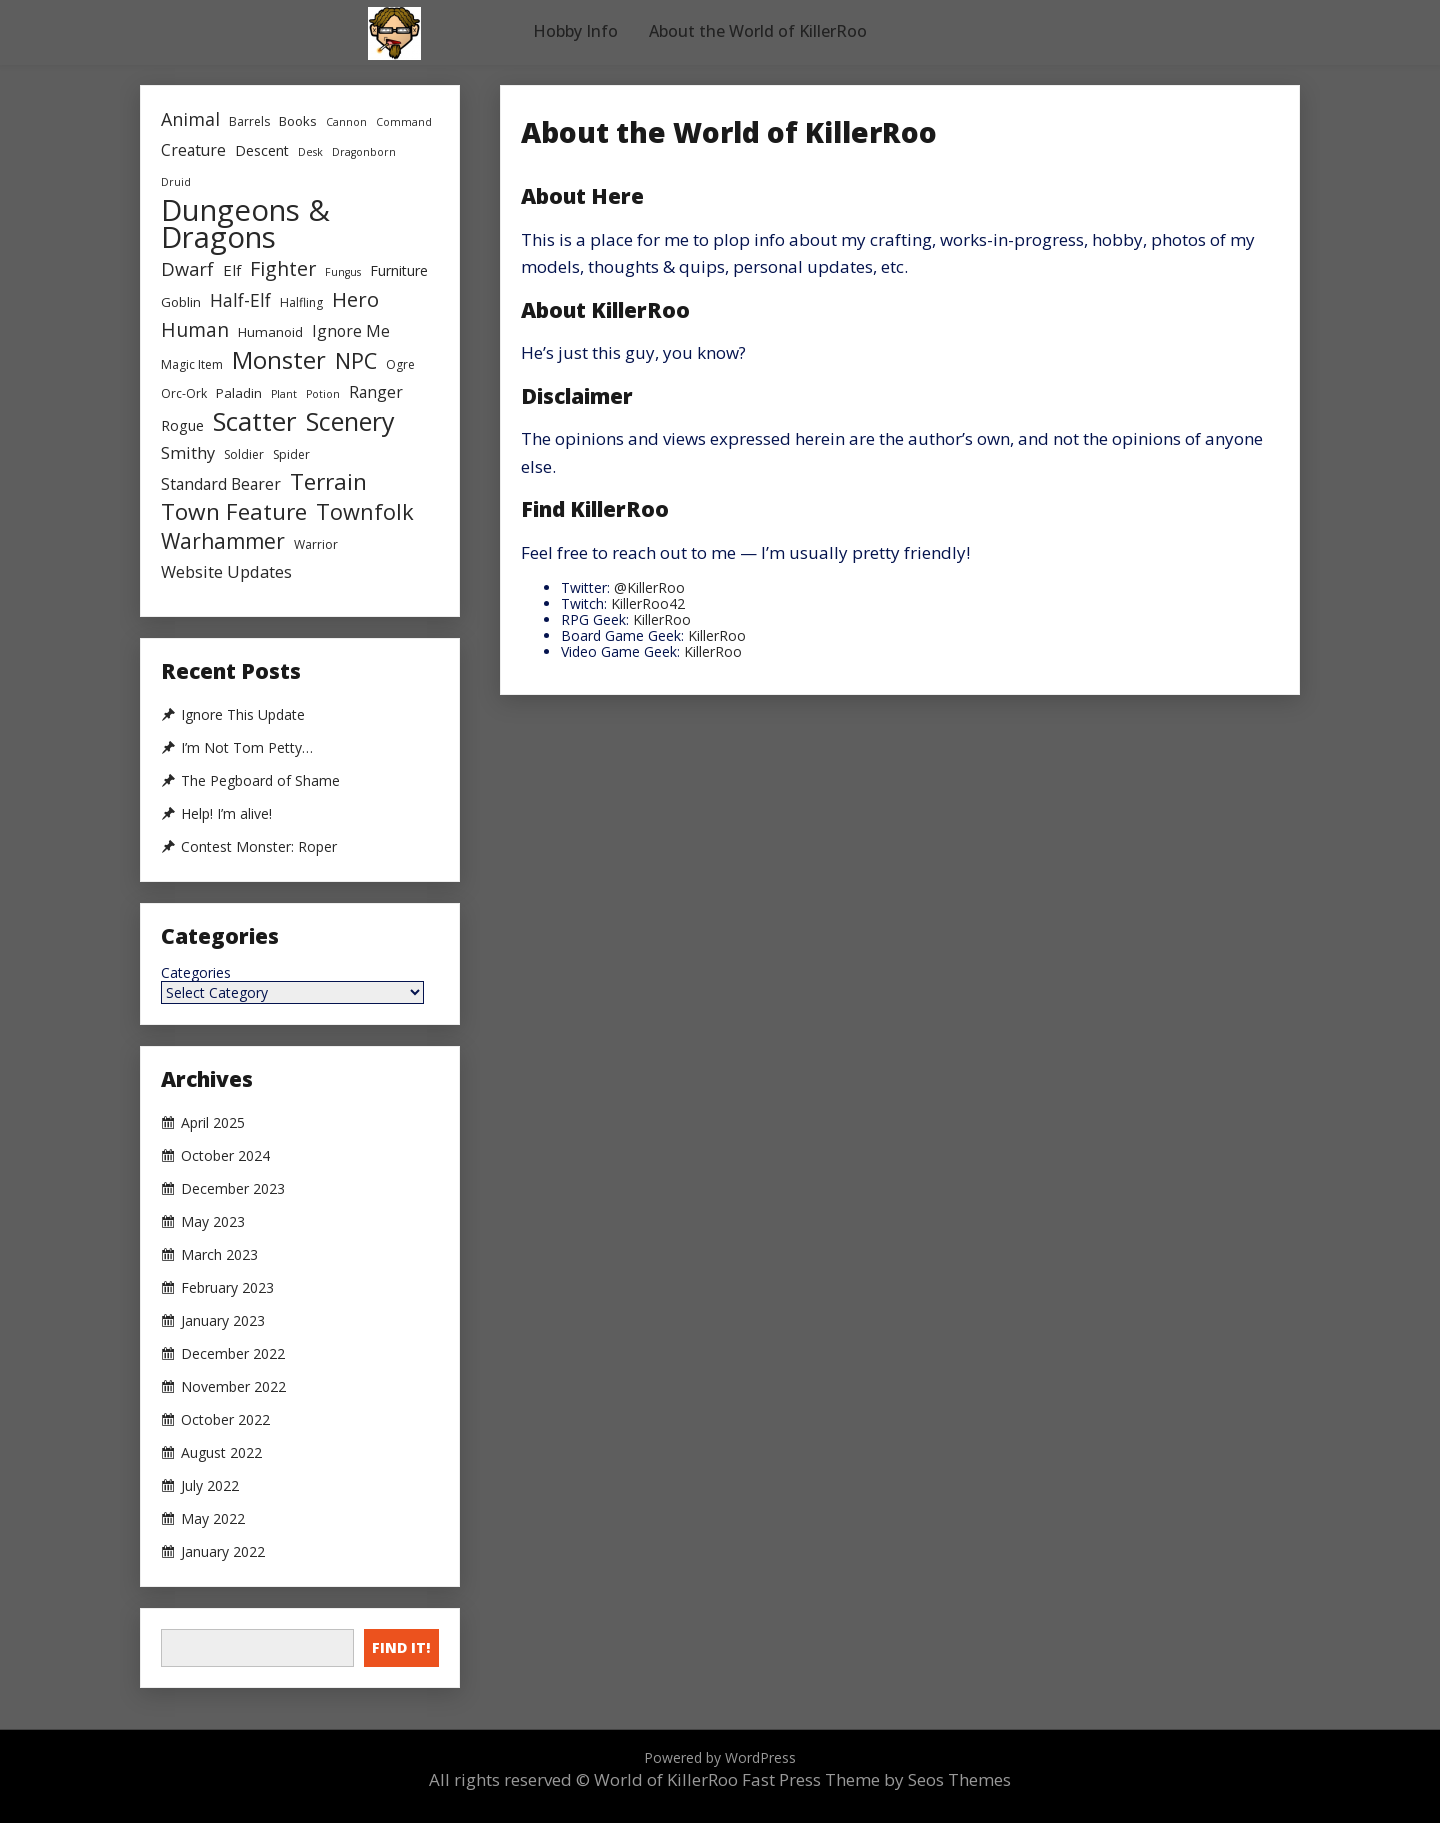  What do you see at coordinates (323, 394) in the screenshot?
I see `Potion [Potion (2 items)]` at bounding box center [323, 394].